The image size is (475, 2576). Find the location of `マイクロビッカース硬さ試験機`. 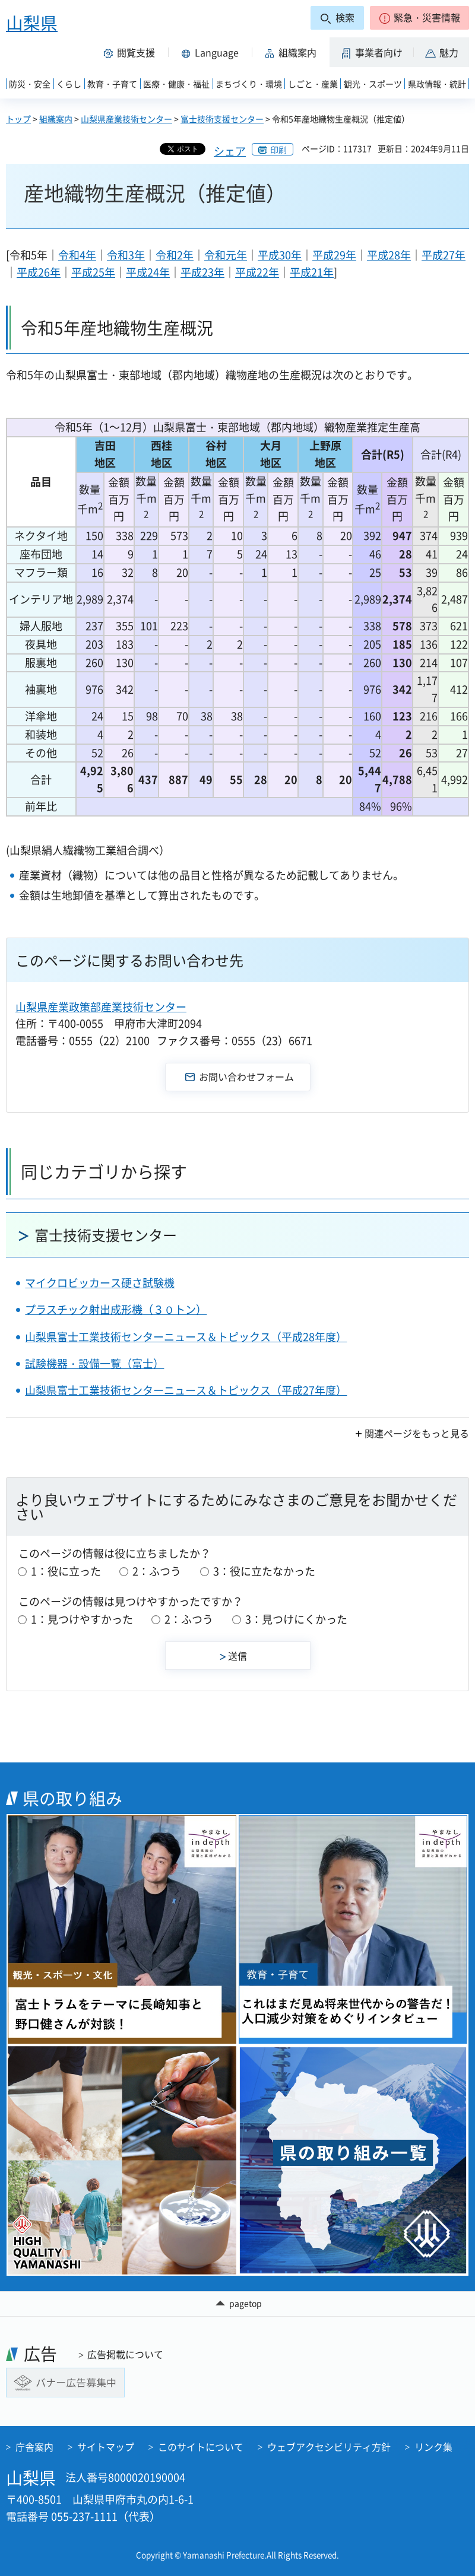

マイクロビッカース硬さ試験機 is located at coordinates (100, 1283).